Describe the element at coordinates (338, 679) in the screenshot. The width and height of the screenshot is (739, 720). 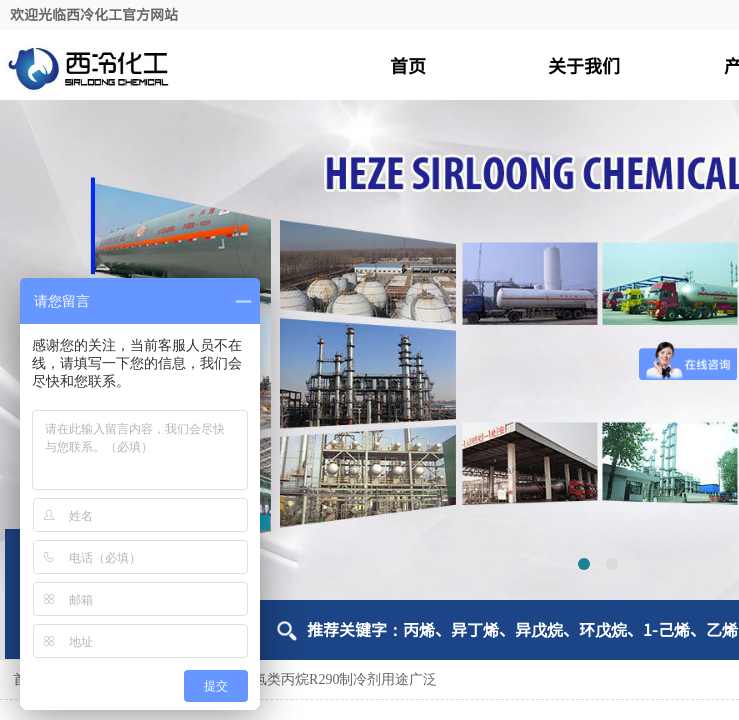
I see `碳氢类丙烷R290制冷剂用途广泛` at that location.